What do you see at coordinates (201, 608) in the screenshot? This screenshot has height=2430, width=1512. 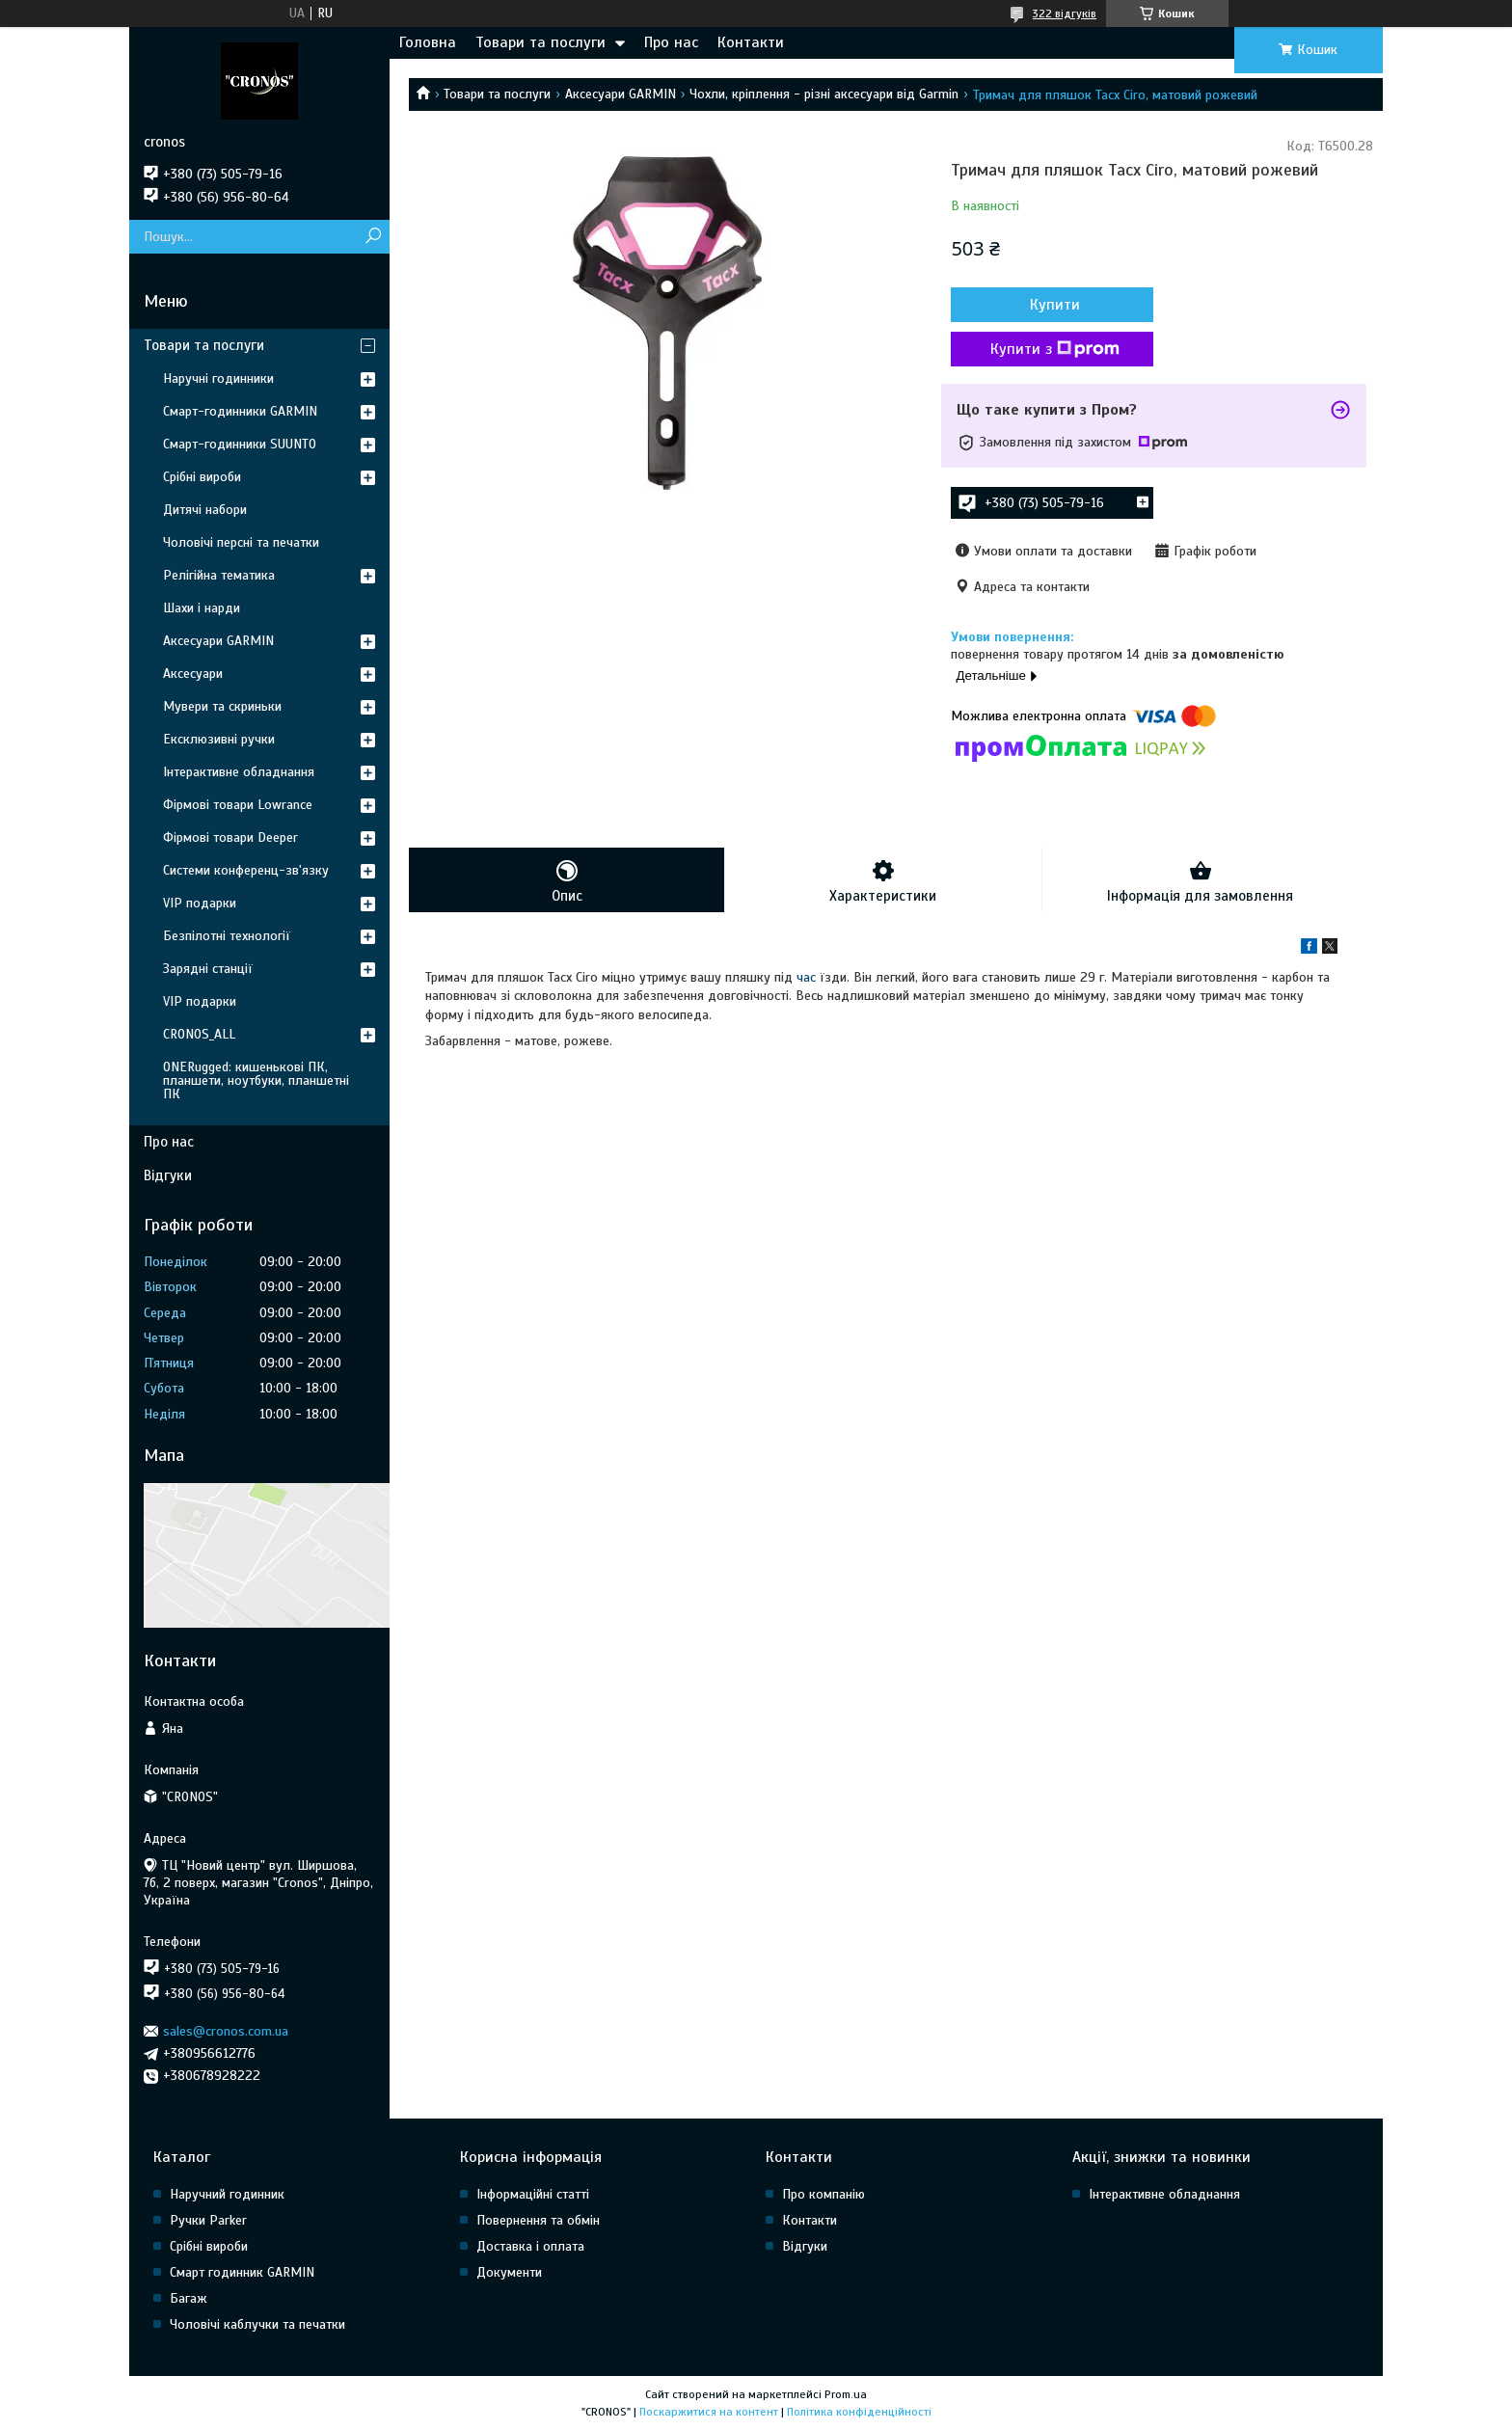 I see `Шахи і нарди` at bounding box center [201, 608].